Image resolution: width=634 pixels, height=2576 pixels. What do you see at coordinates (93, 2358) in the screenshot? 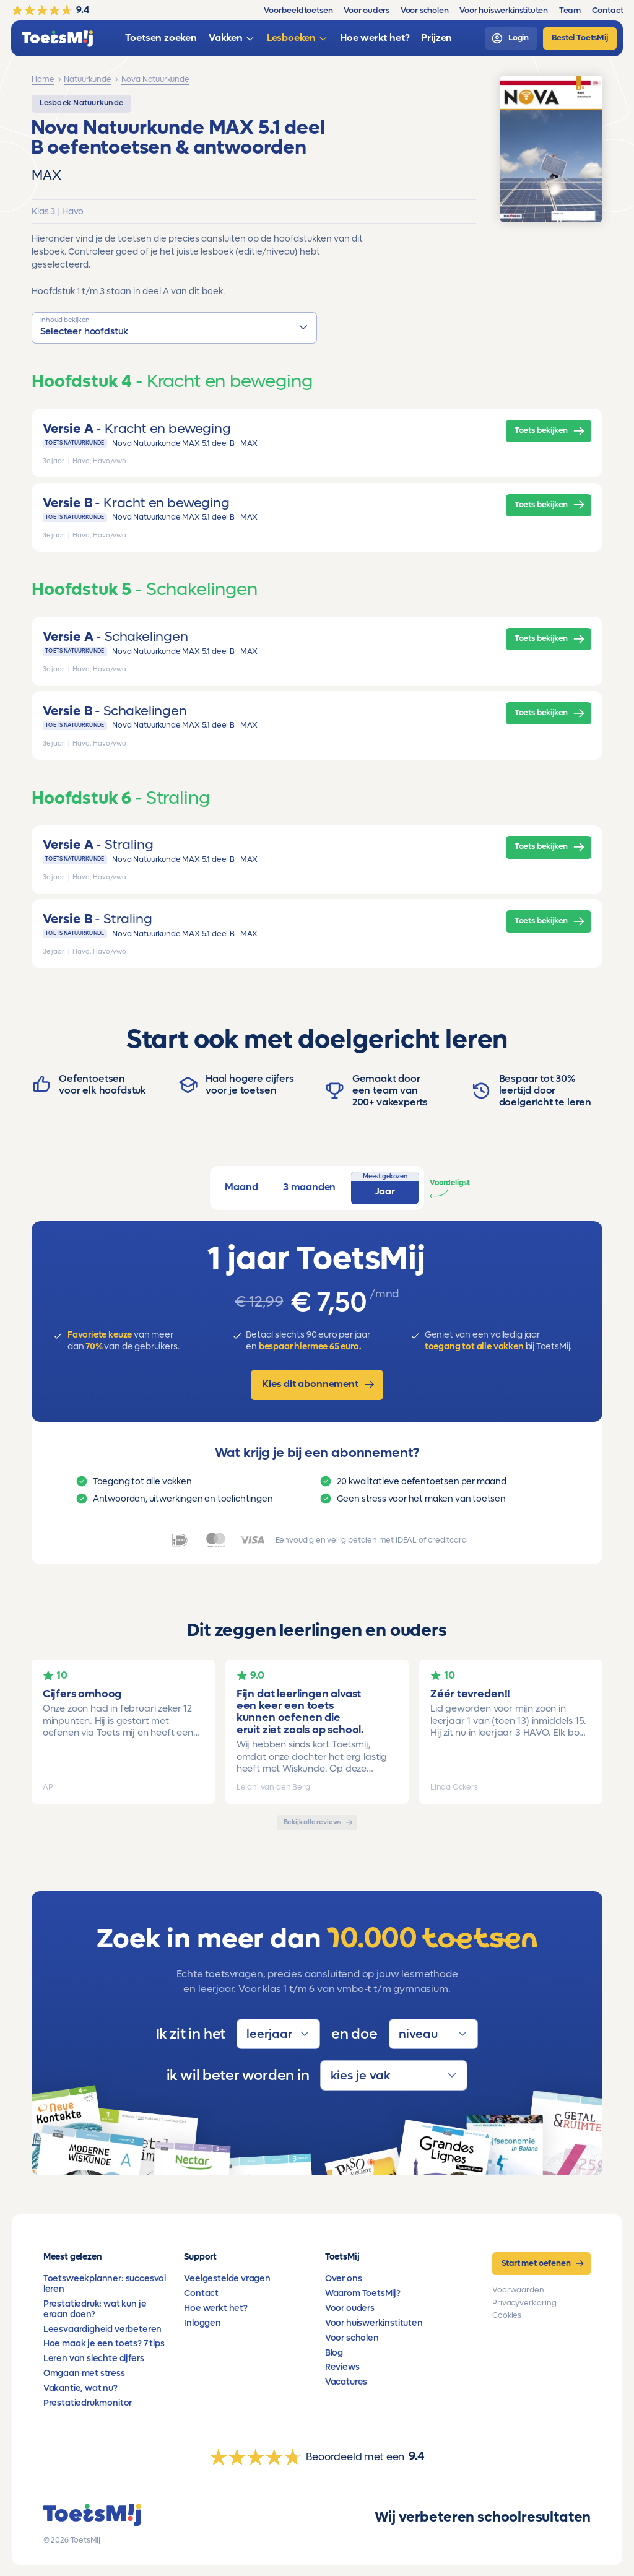
I see `Leren van slechte cijfers` at bounding box center [93, 2358].